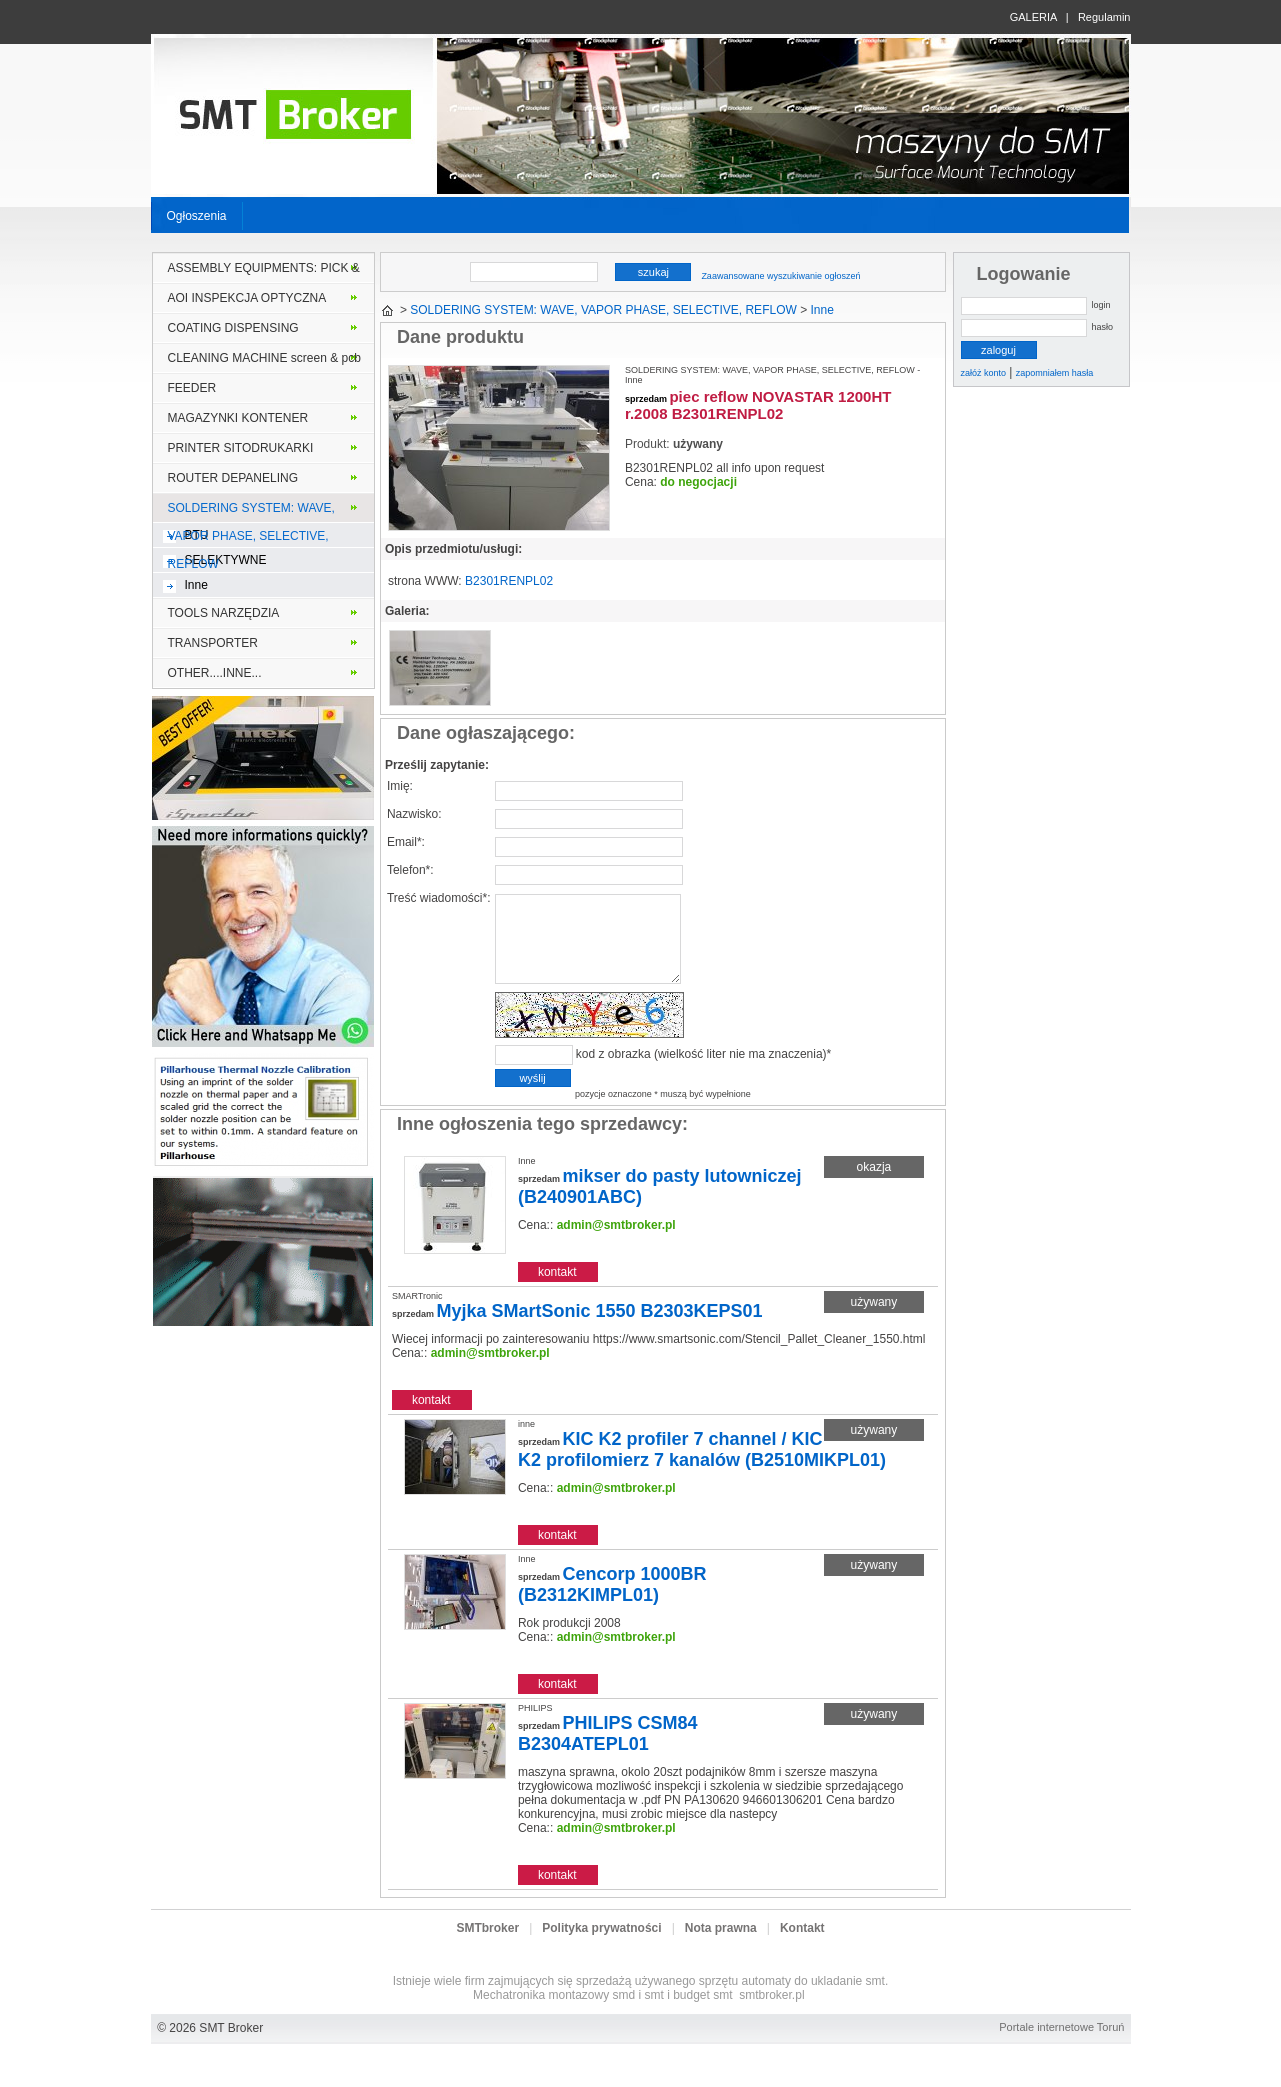 Image resolution: width=1281 pixels, height=2087 pixels. What do you see at coordinates (984, 373) in the screenshot?
I see `załóż konto` at bounding box center [984, 373].